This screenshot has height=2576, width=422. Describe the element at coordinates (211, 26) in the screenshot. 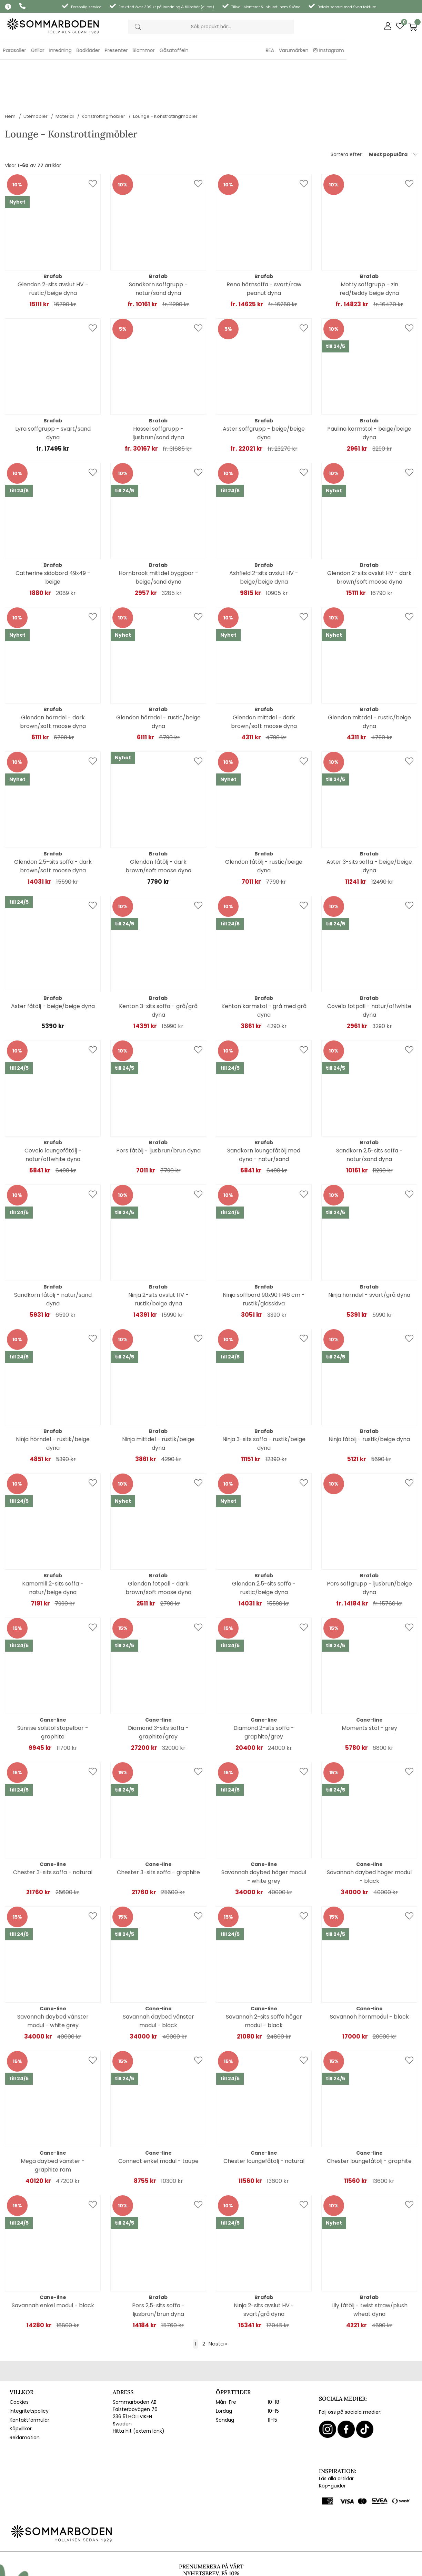

I see `[Sök]` at that location.